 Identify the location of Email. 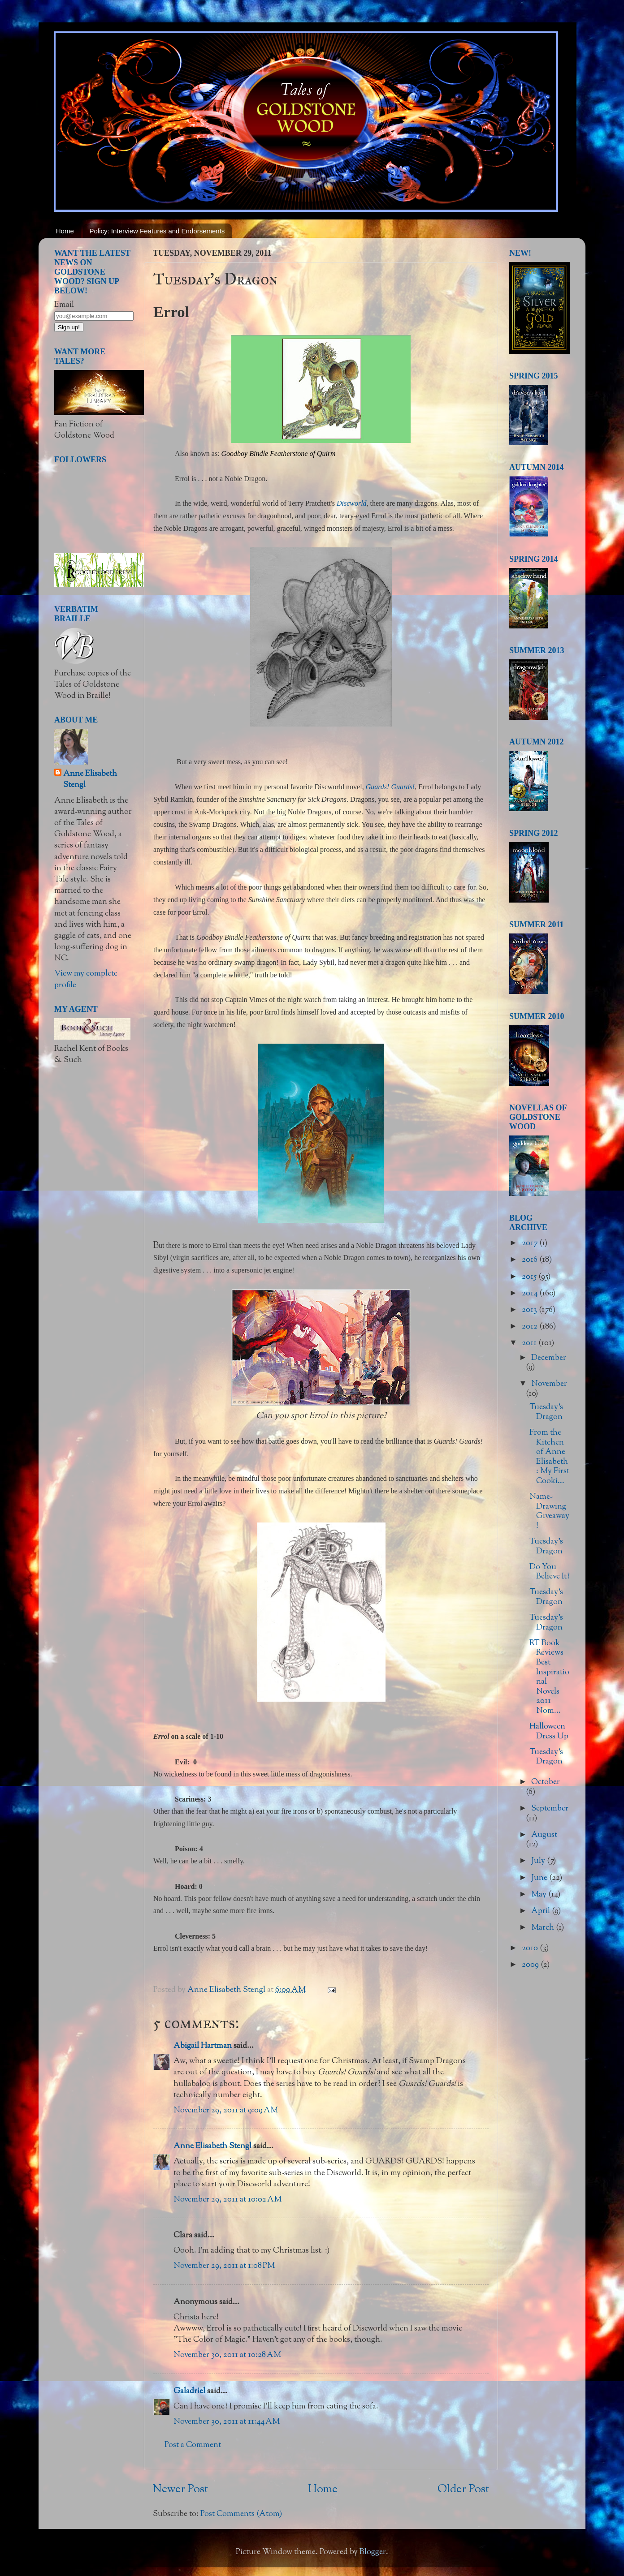
(64, 305).